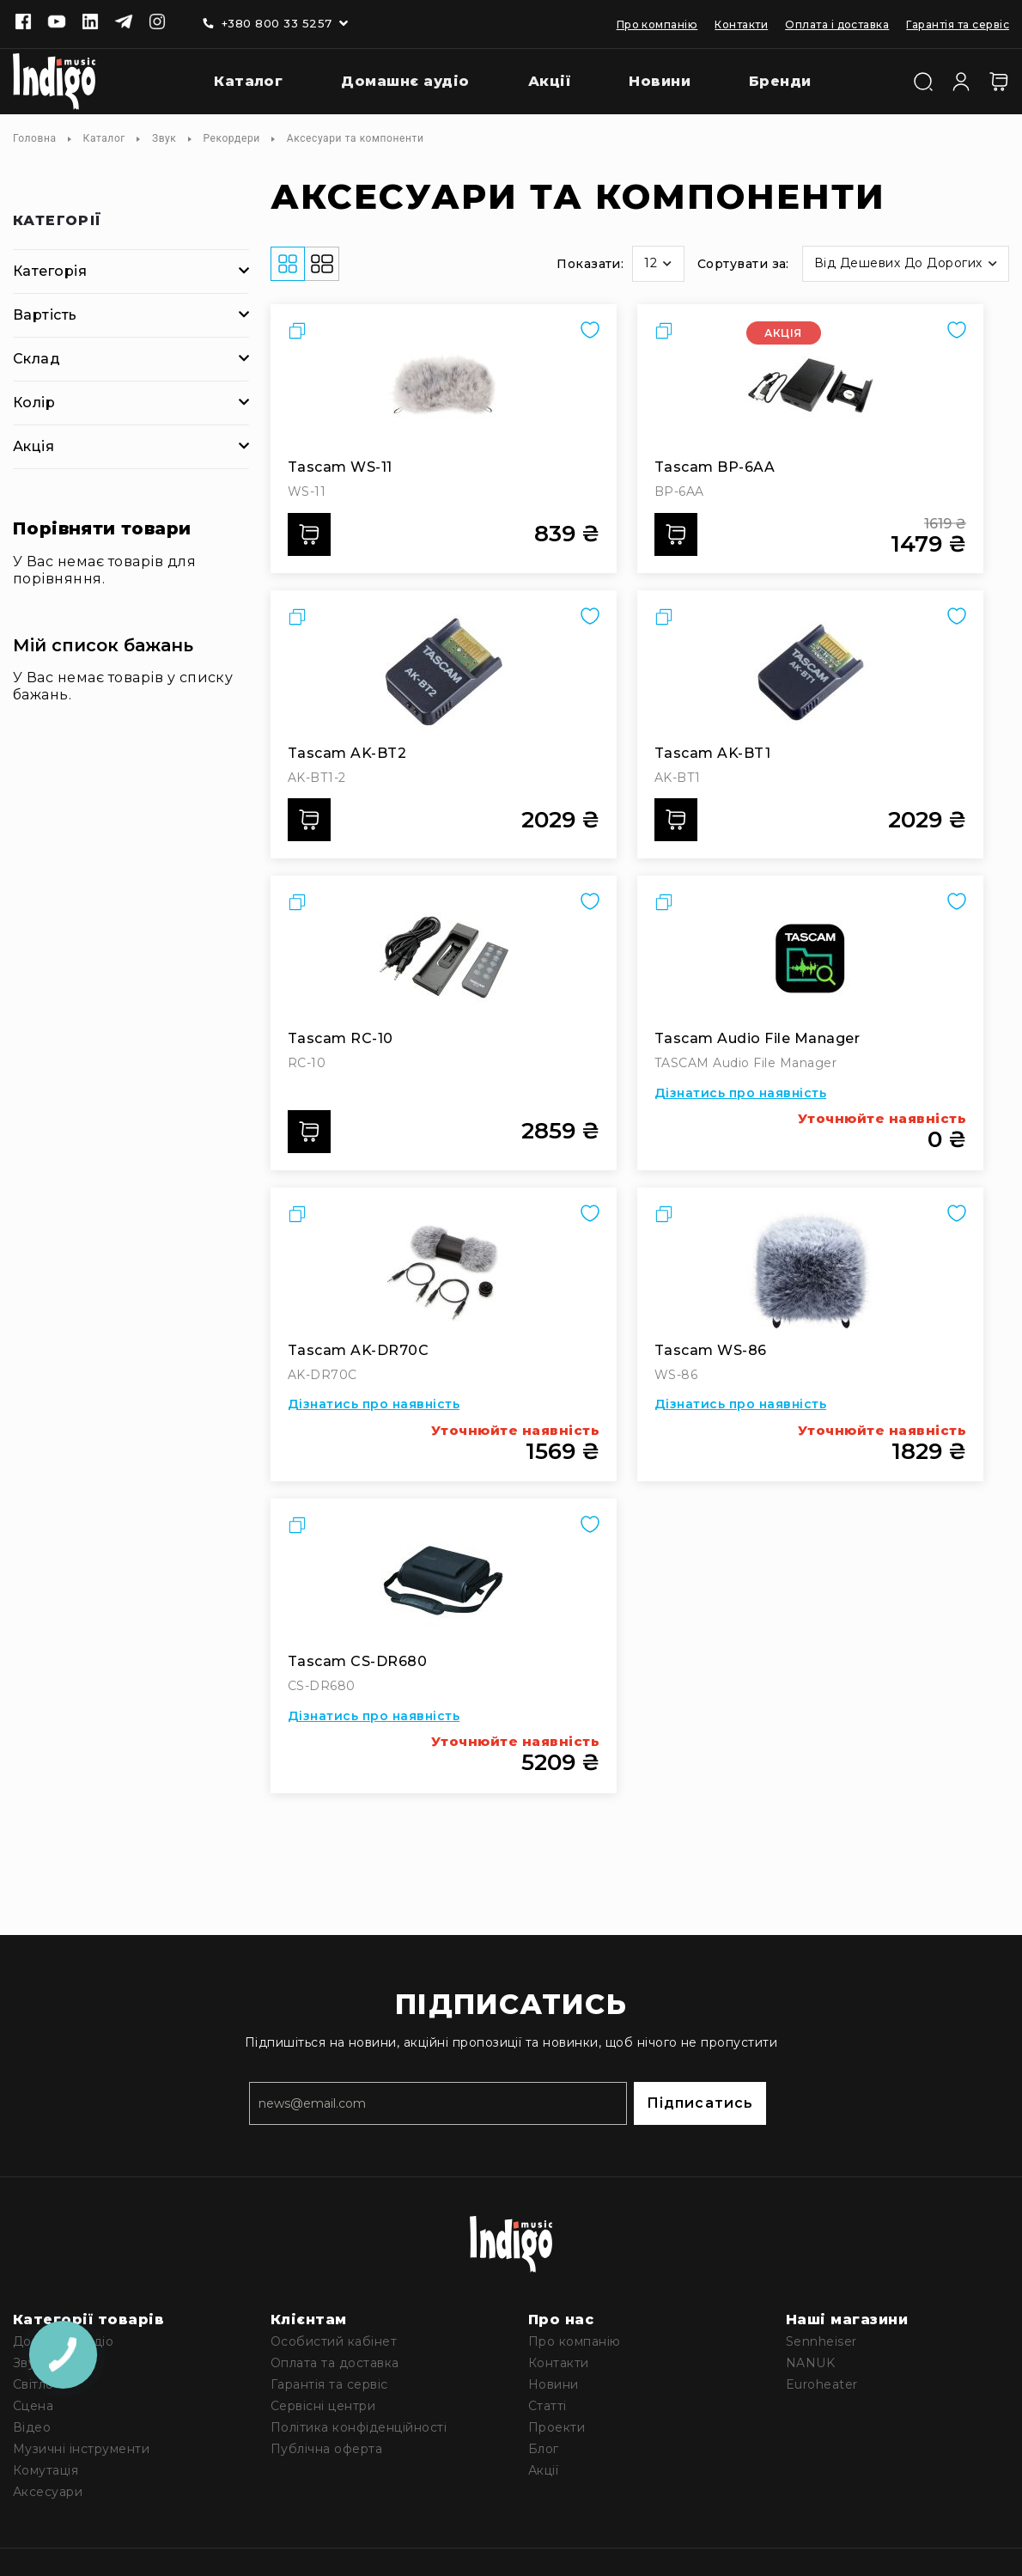 The image size is (1022, 2576). What do you see at coordinates (56, 23) in the screenshot?
I see `[Youtube]` at bounding box center [56, 23].